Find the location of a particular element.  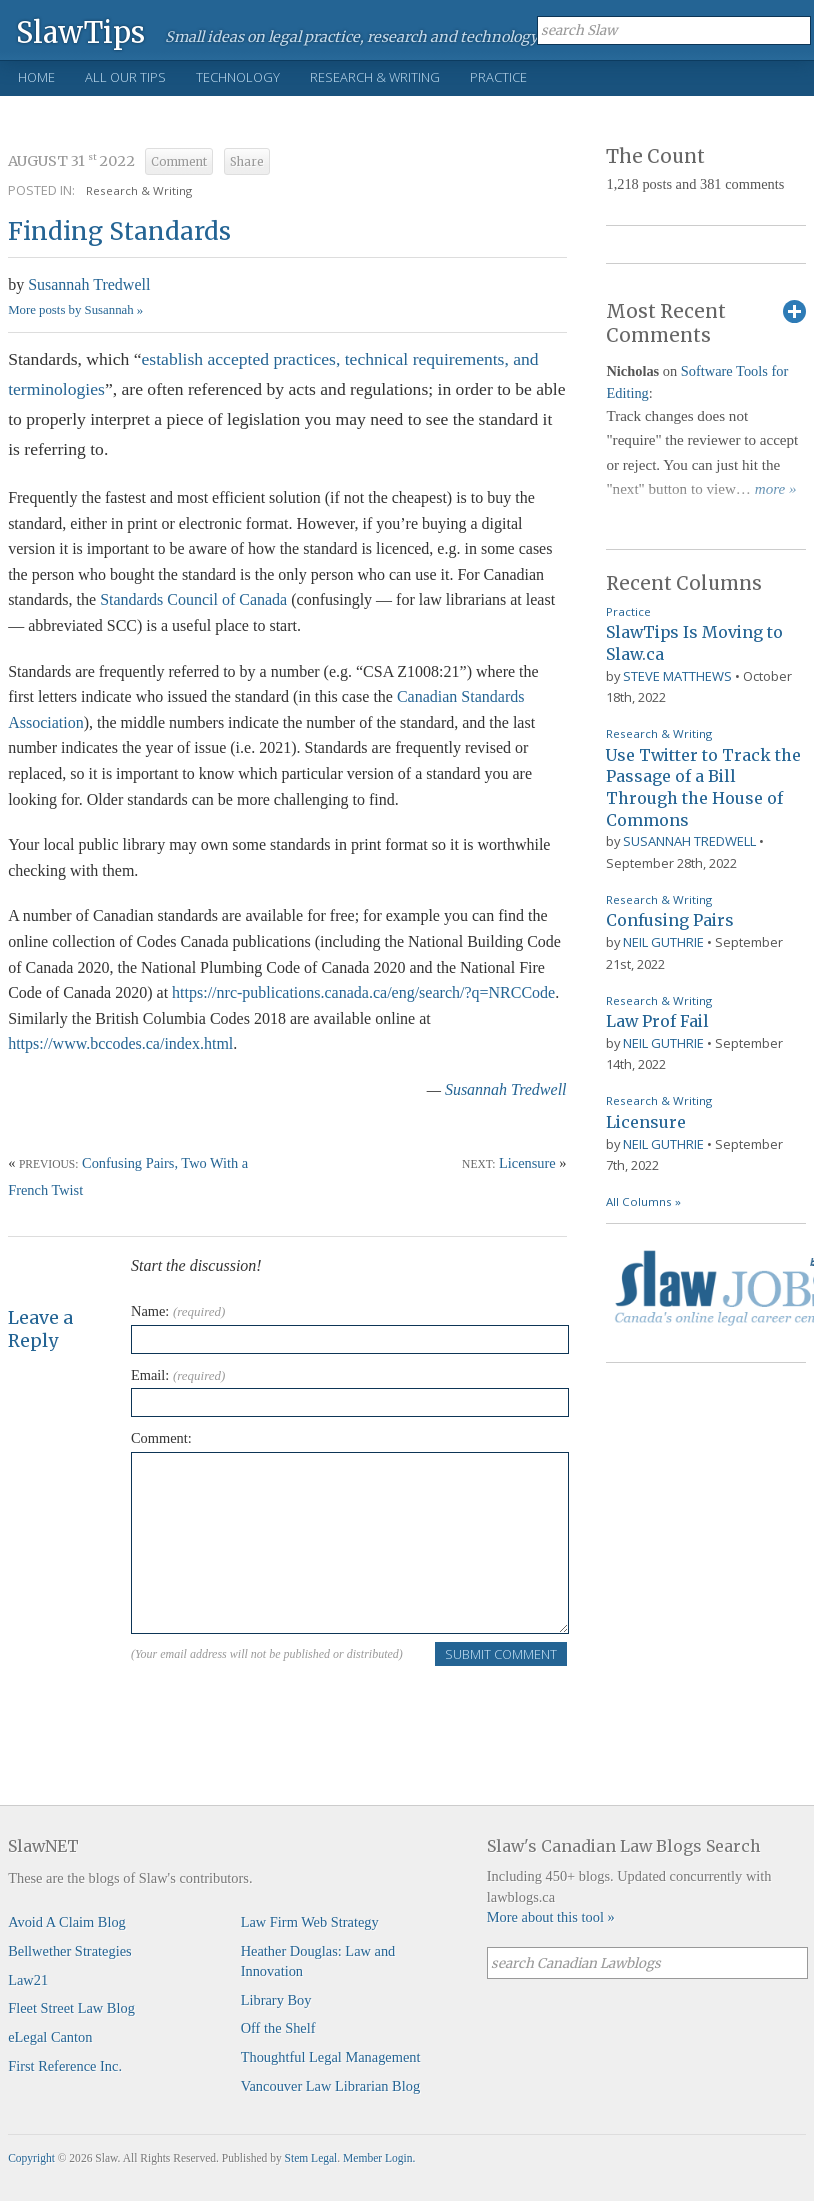

Standards Council of Canada is located at coordinates (193, 599).